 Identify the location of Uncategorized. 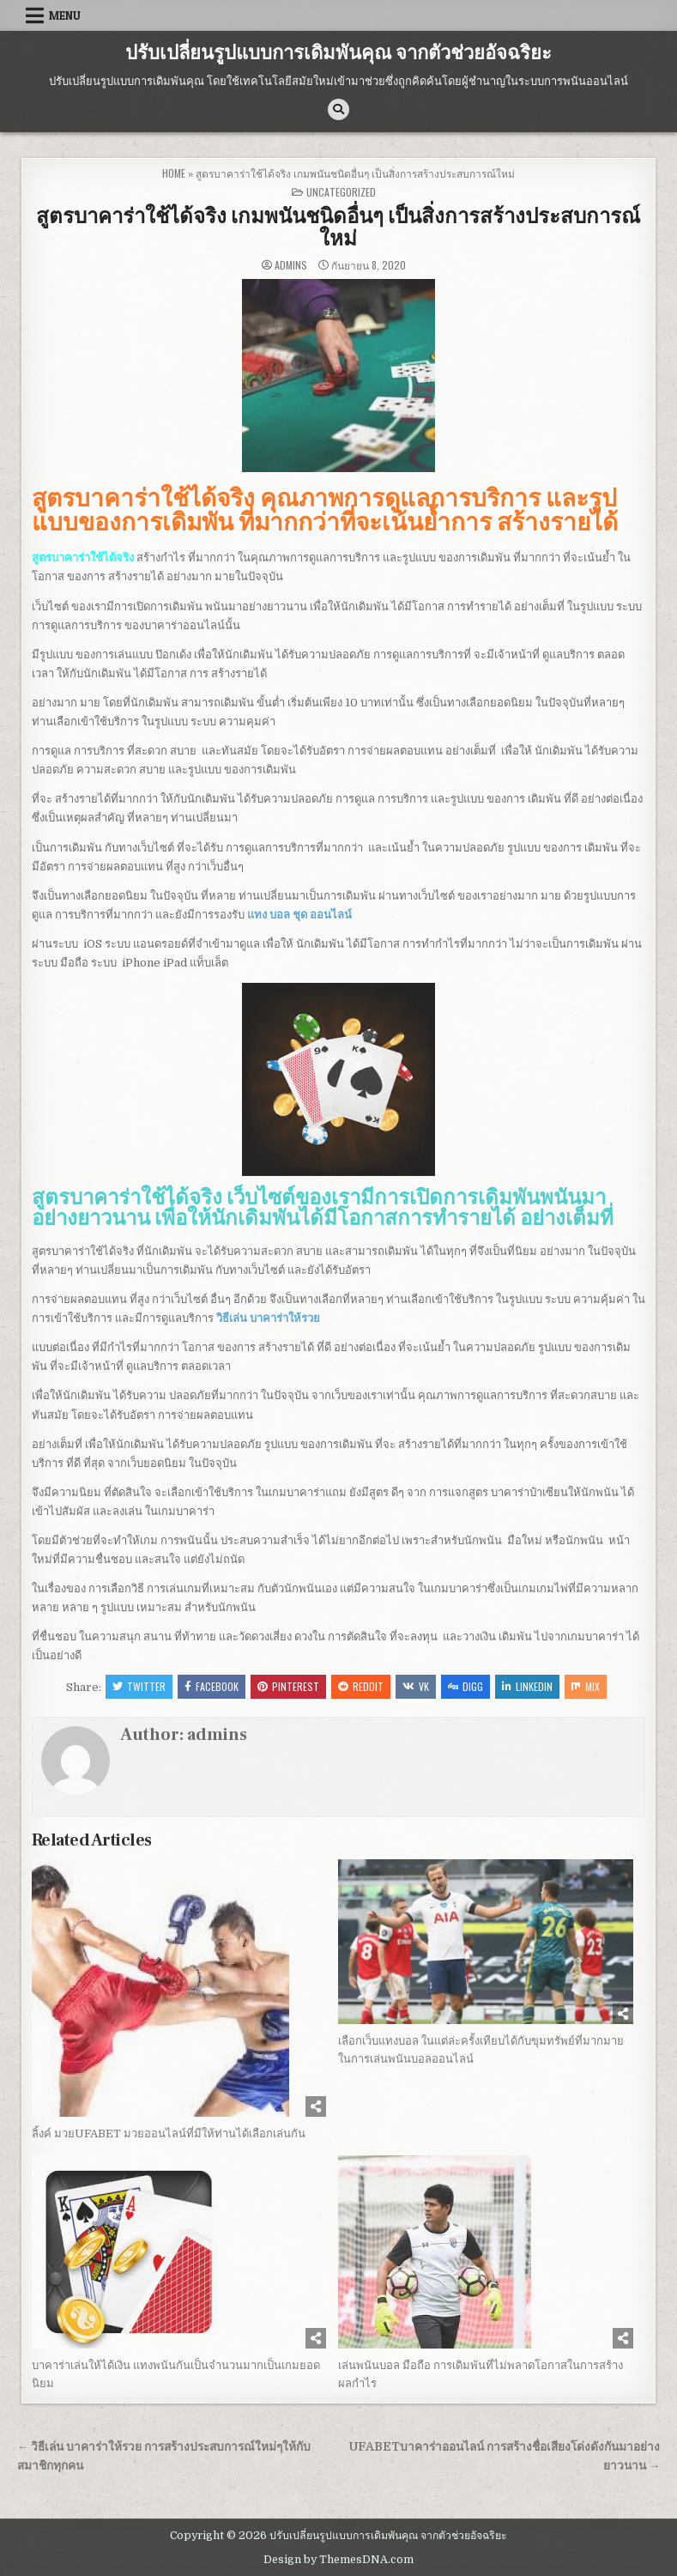
(341, 192).